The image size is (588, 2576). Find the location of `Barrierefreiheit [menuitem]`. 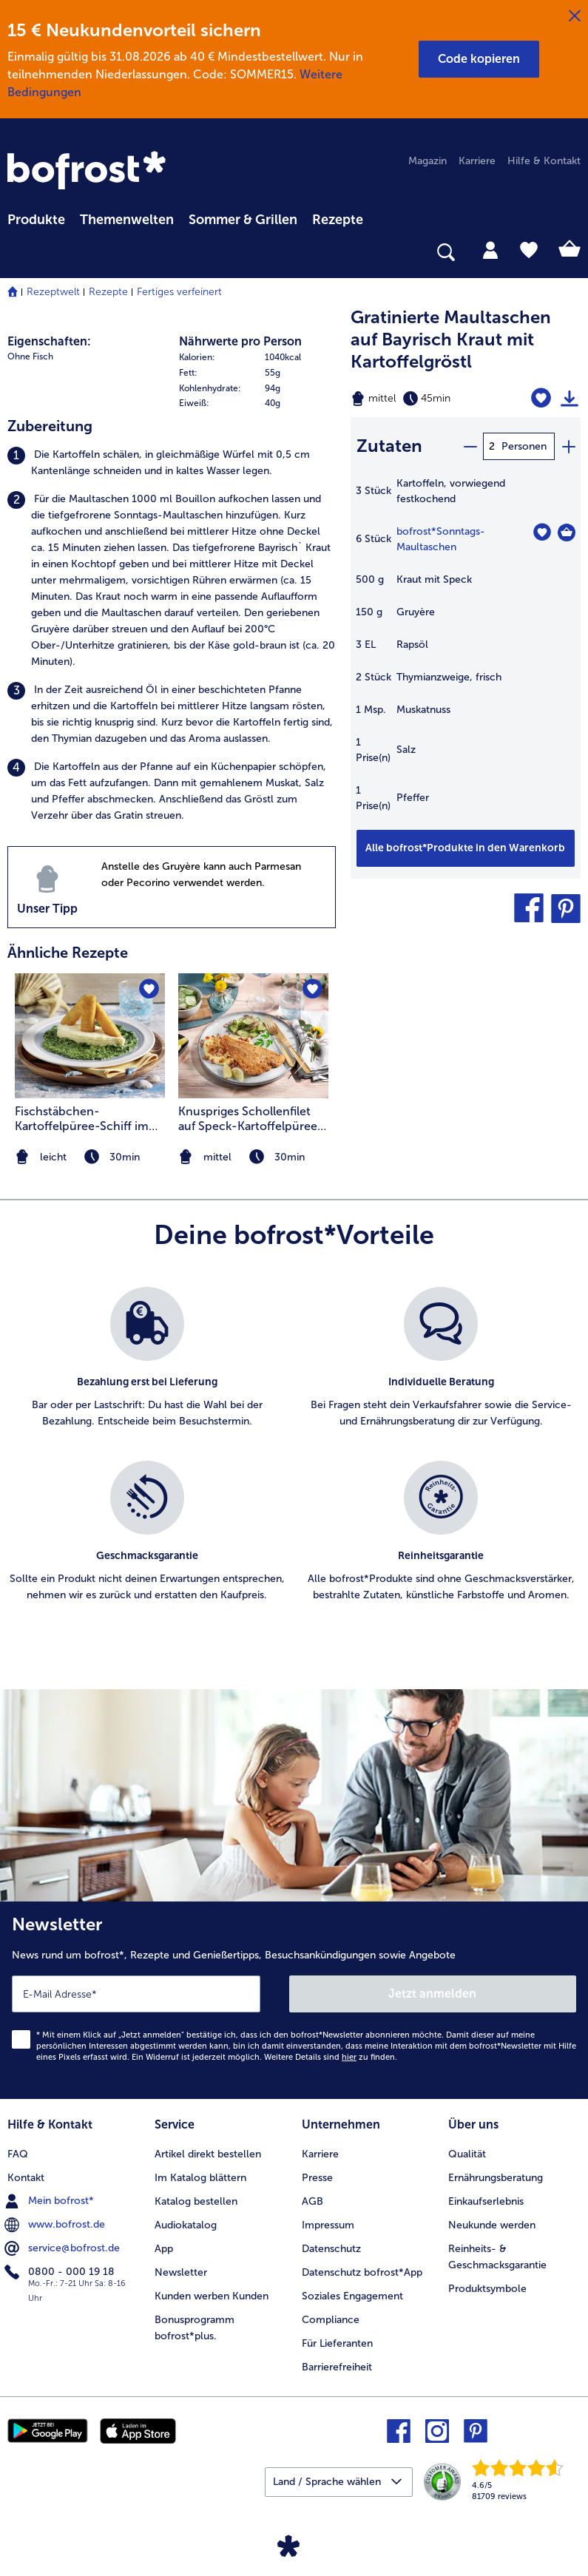

Barrierefreiheit [menuitem] is located at coordinates (337, 2367).